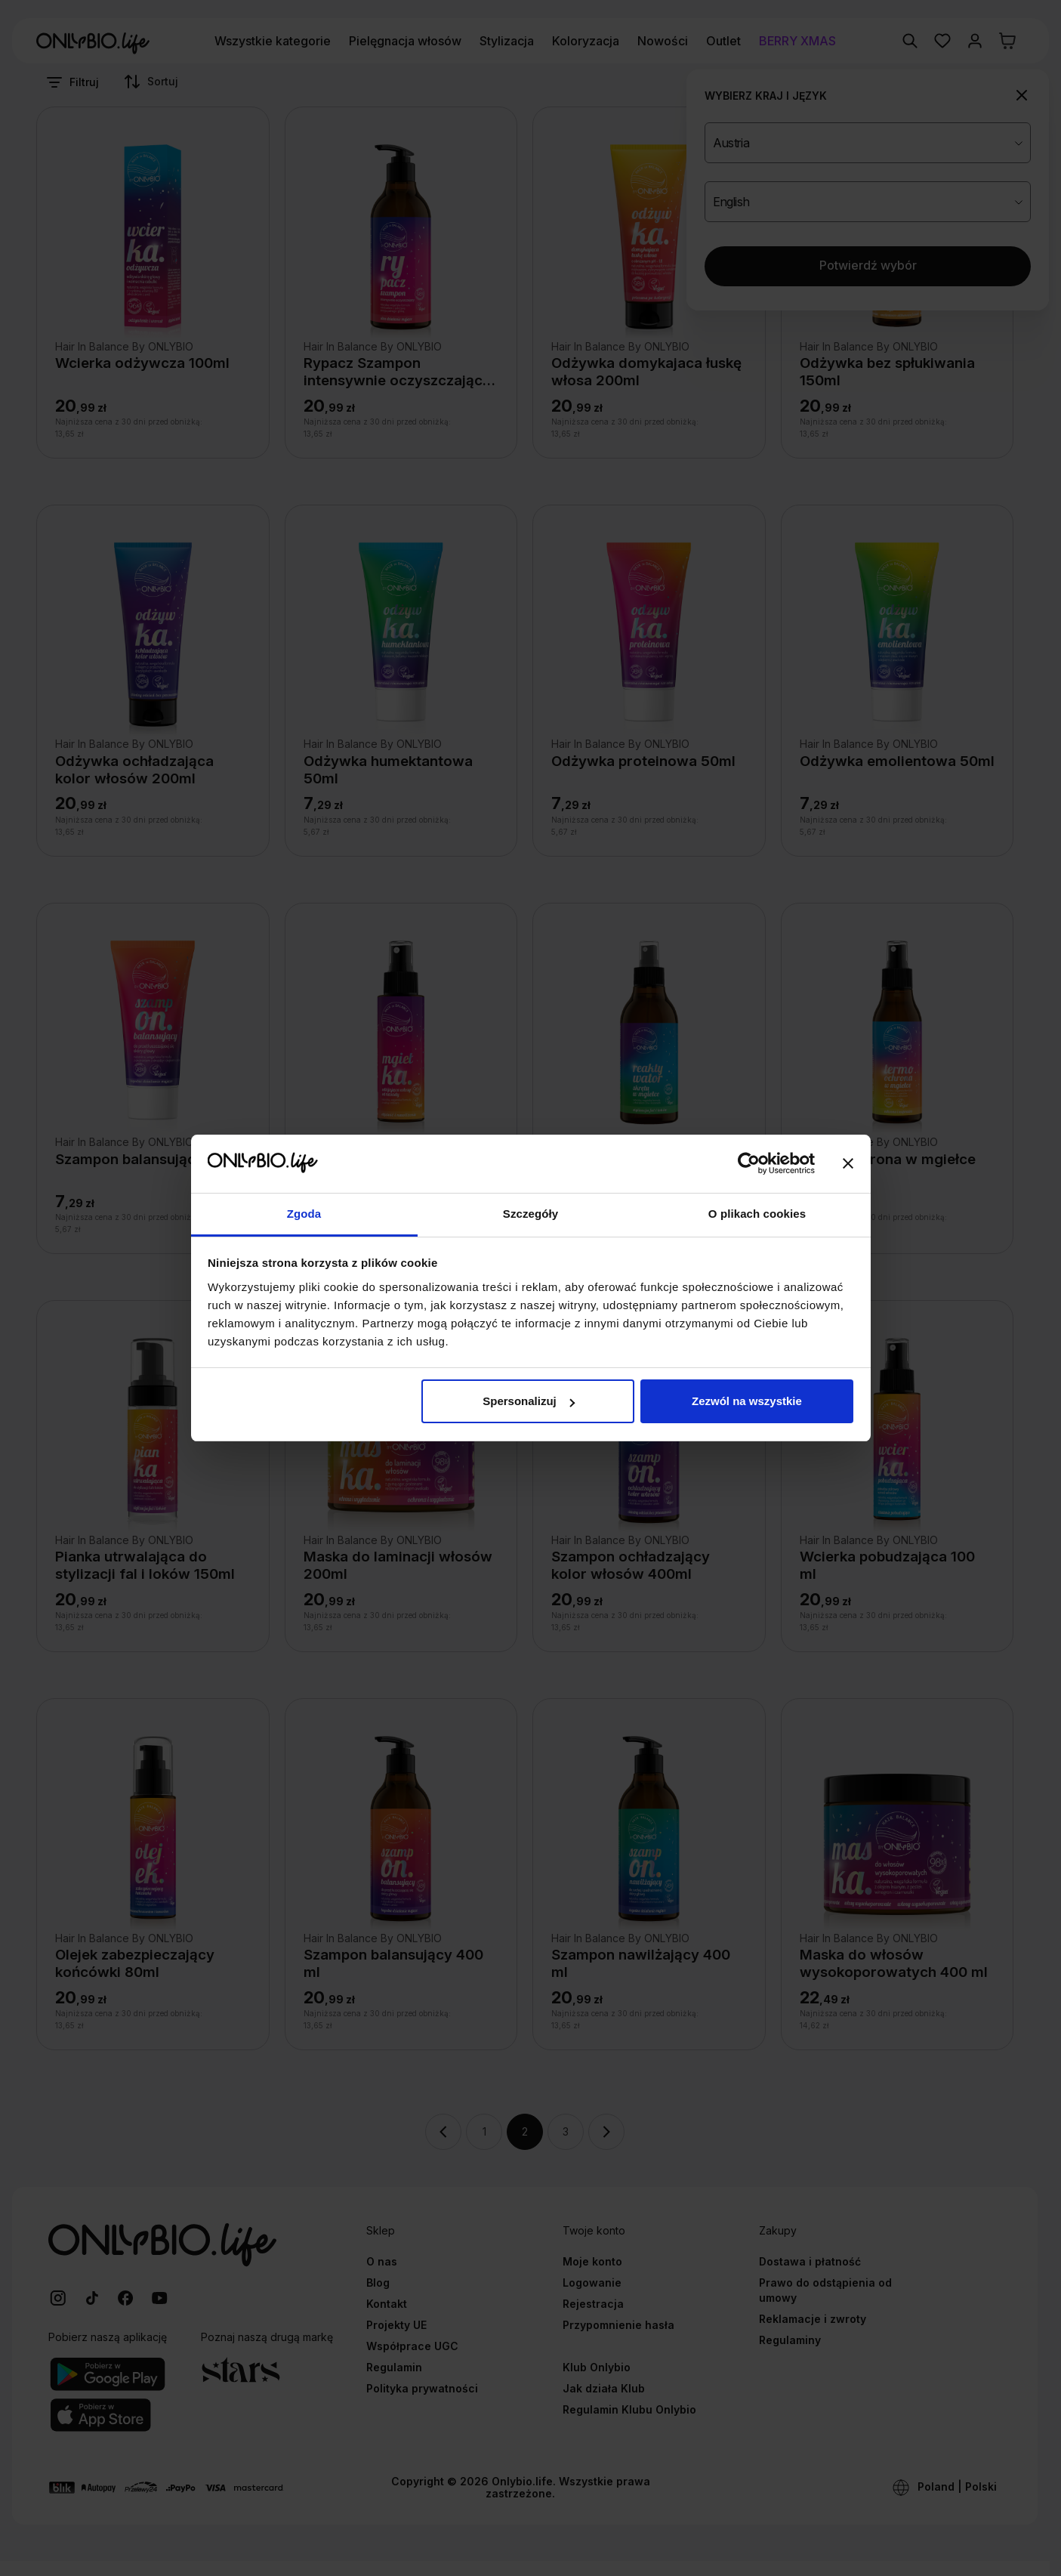  Describe the element at coordinates (747, 1401) in the screenshot. I see `Zezwól na wszystkie` at that location.